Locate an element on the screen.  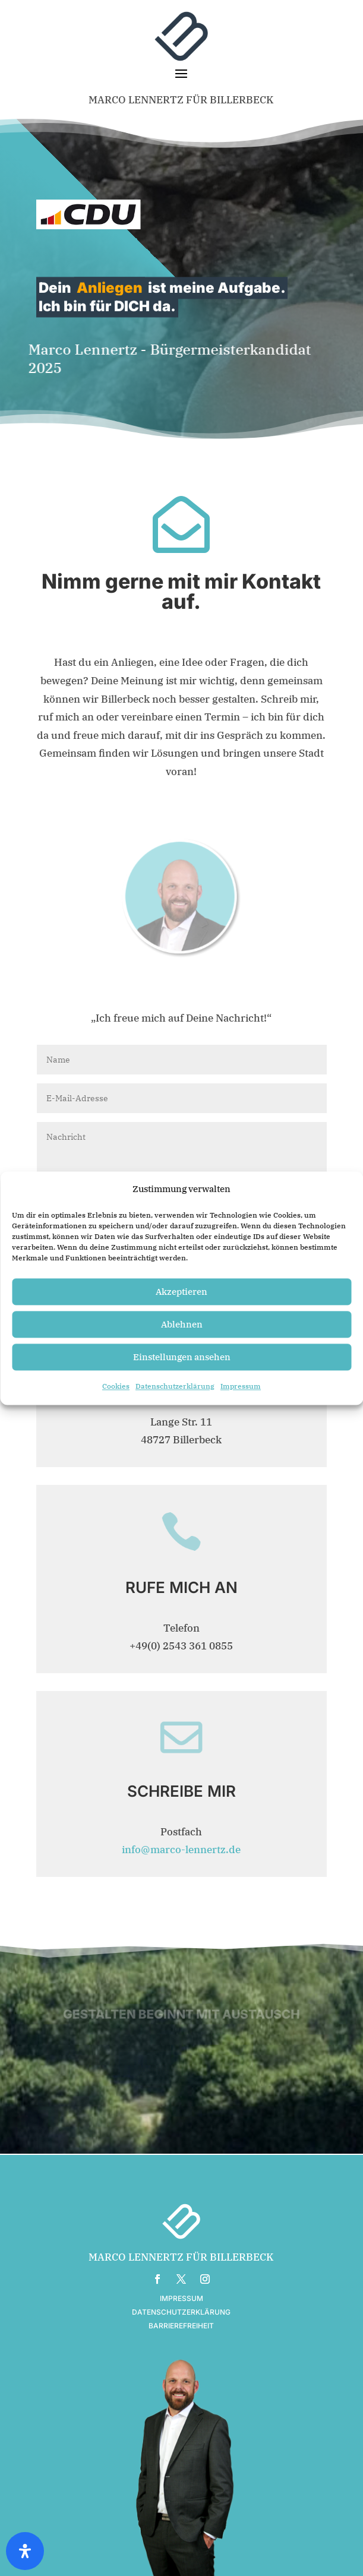
Ablehnen is located at coordinates (182, 1338).